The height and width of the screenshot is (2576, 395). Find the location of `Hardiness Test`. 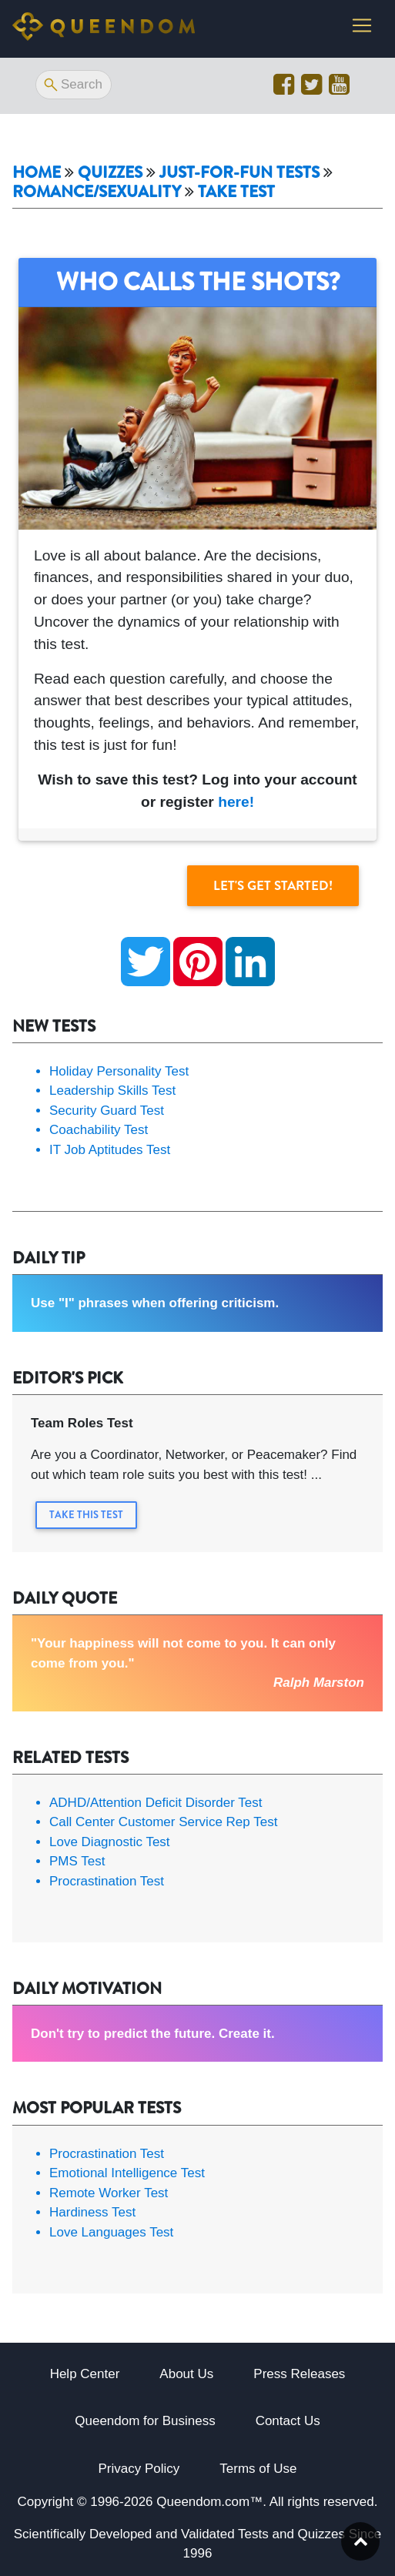

Hardiness Test is located at coordinates (92, 2212).